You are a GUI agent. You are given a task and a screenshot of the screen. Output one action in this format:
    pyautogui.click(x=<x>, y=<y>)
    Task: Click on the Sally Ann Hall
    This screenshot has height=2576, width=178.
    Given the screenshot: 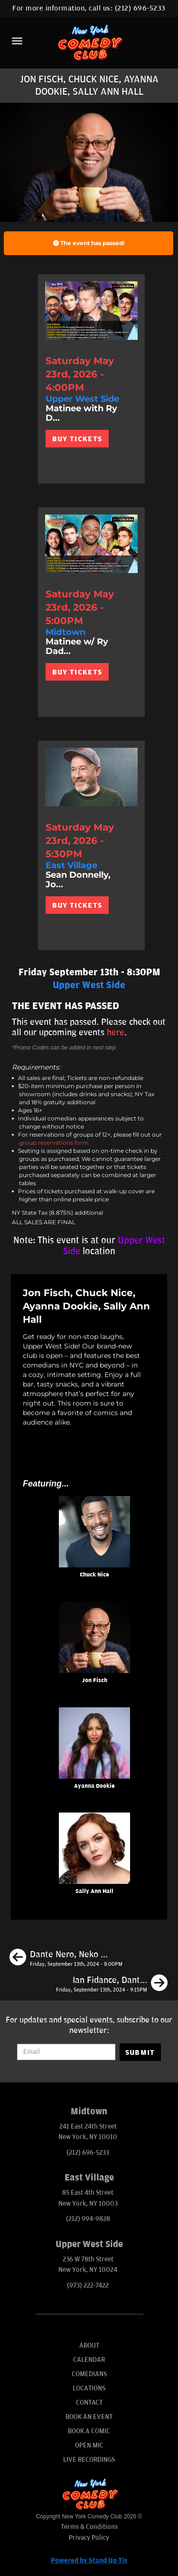 What is the action you would take?
    pyautogui.click(x=94, y=1891)
    